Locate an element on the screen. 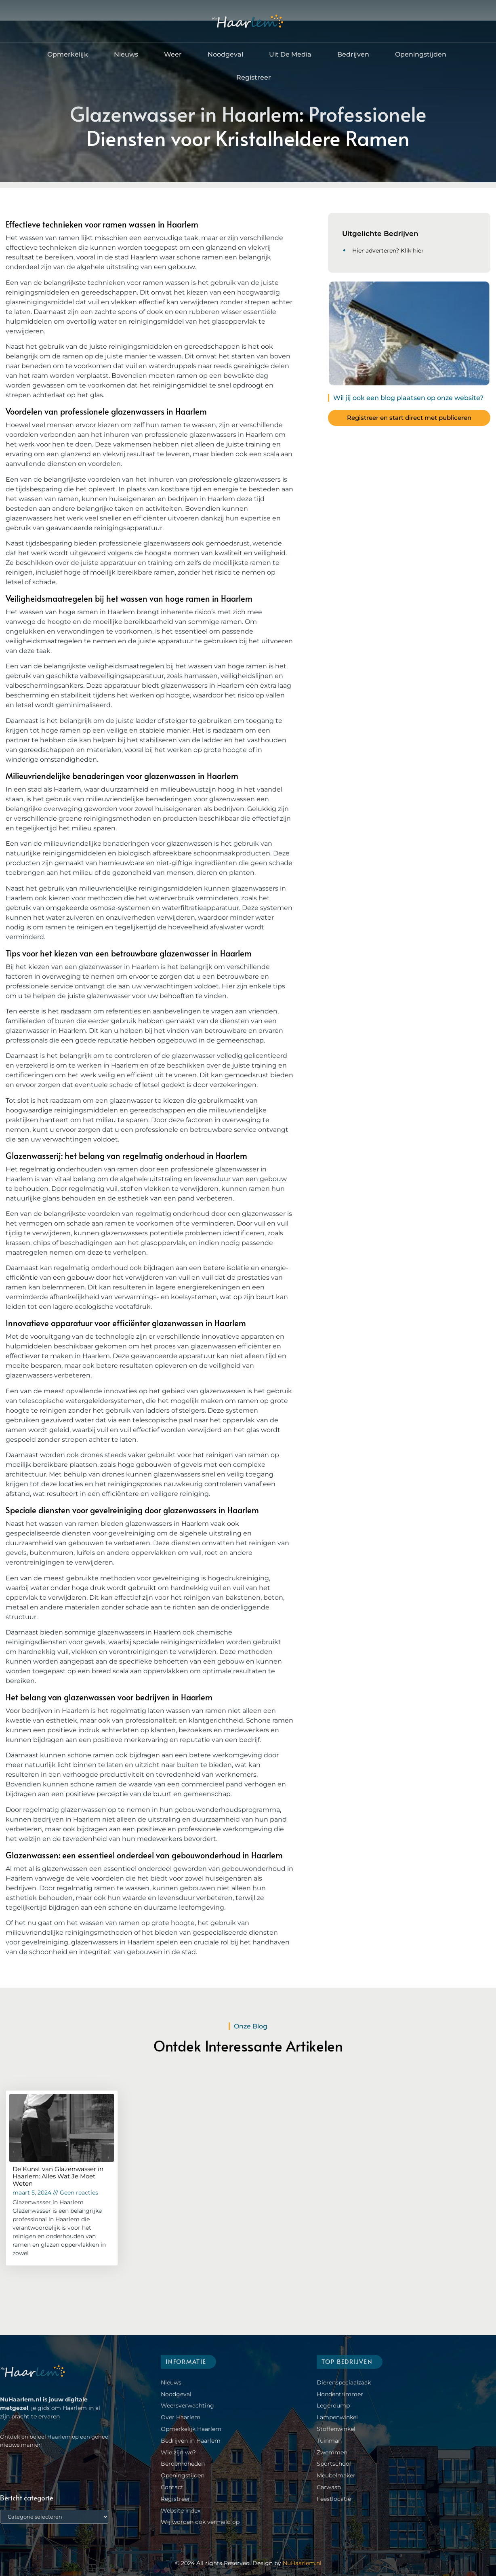  De Kunst van Glazenwasser in Haarlem: Alles Wat Je Moet Weten is located at coordinates (58, 2176).